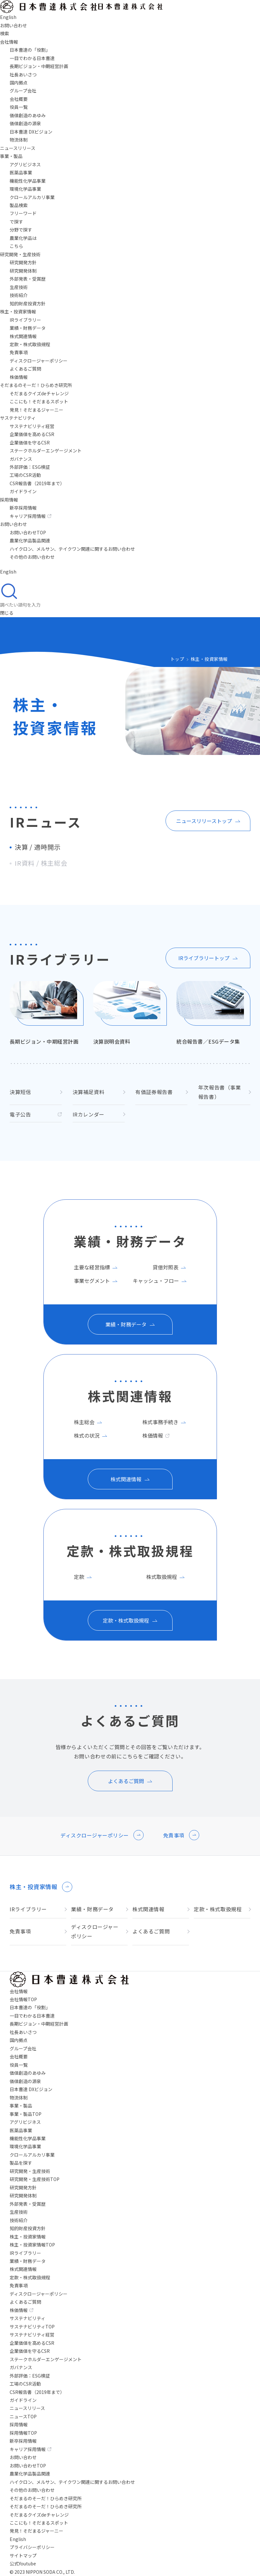 This screenshot has width=260, height=2576. What do you see at coordinates (87, 1435) in the screenshot?
I see `株式の状況` at bounding box center [87, 1435].